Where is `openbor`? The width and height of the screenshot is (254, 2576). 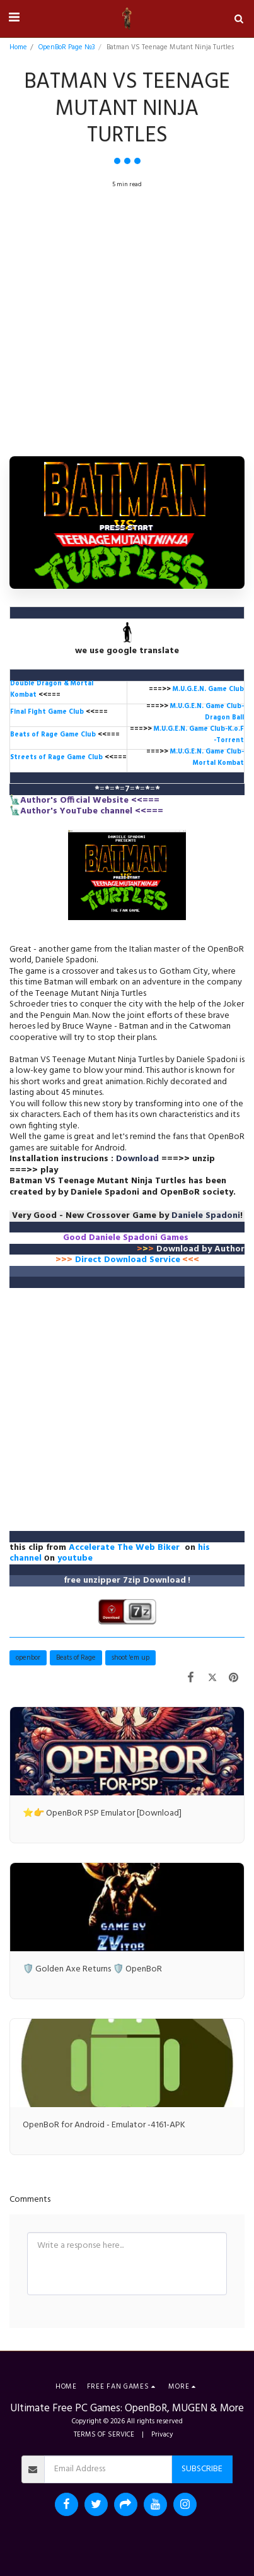
openbor is located at coordinates (28, 1657).